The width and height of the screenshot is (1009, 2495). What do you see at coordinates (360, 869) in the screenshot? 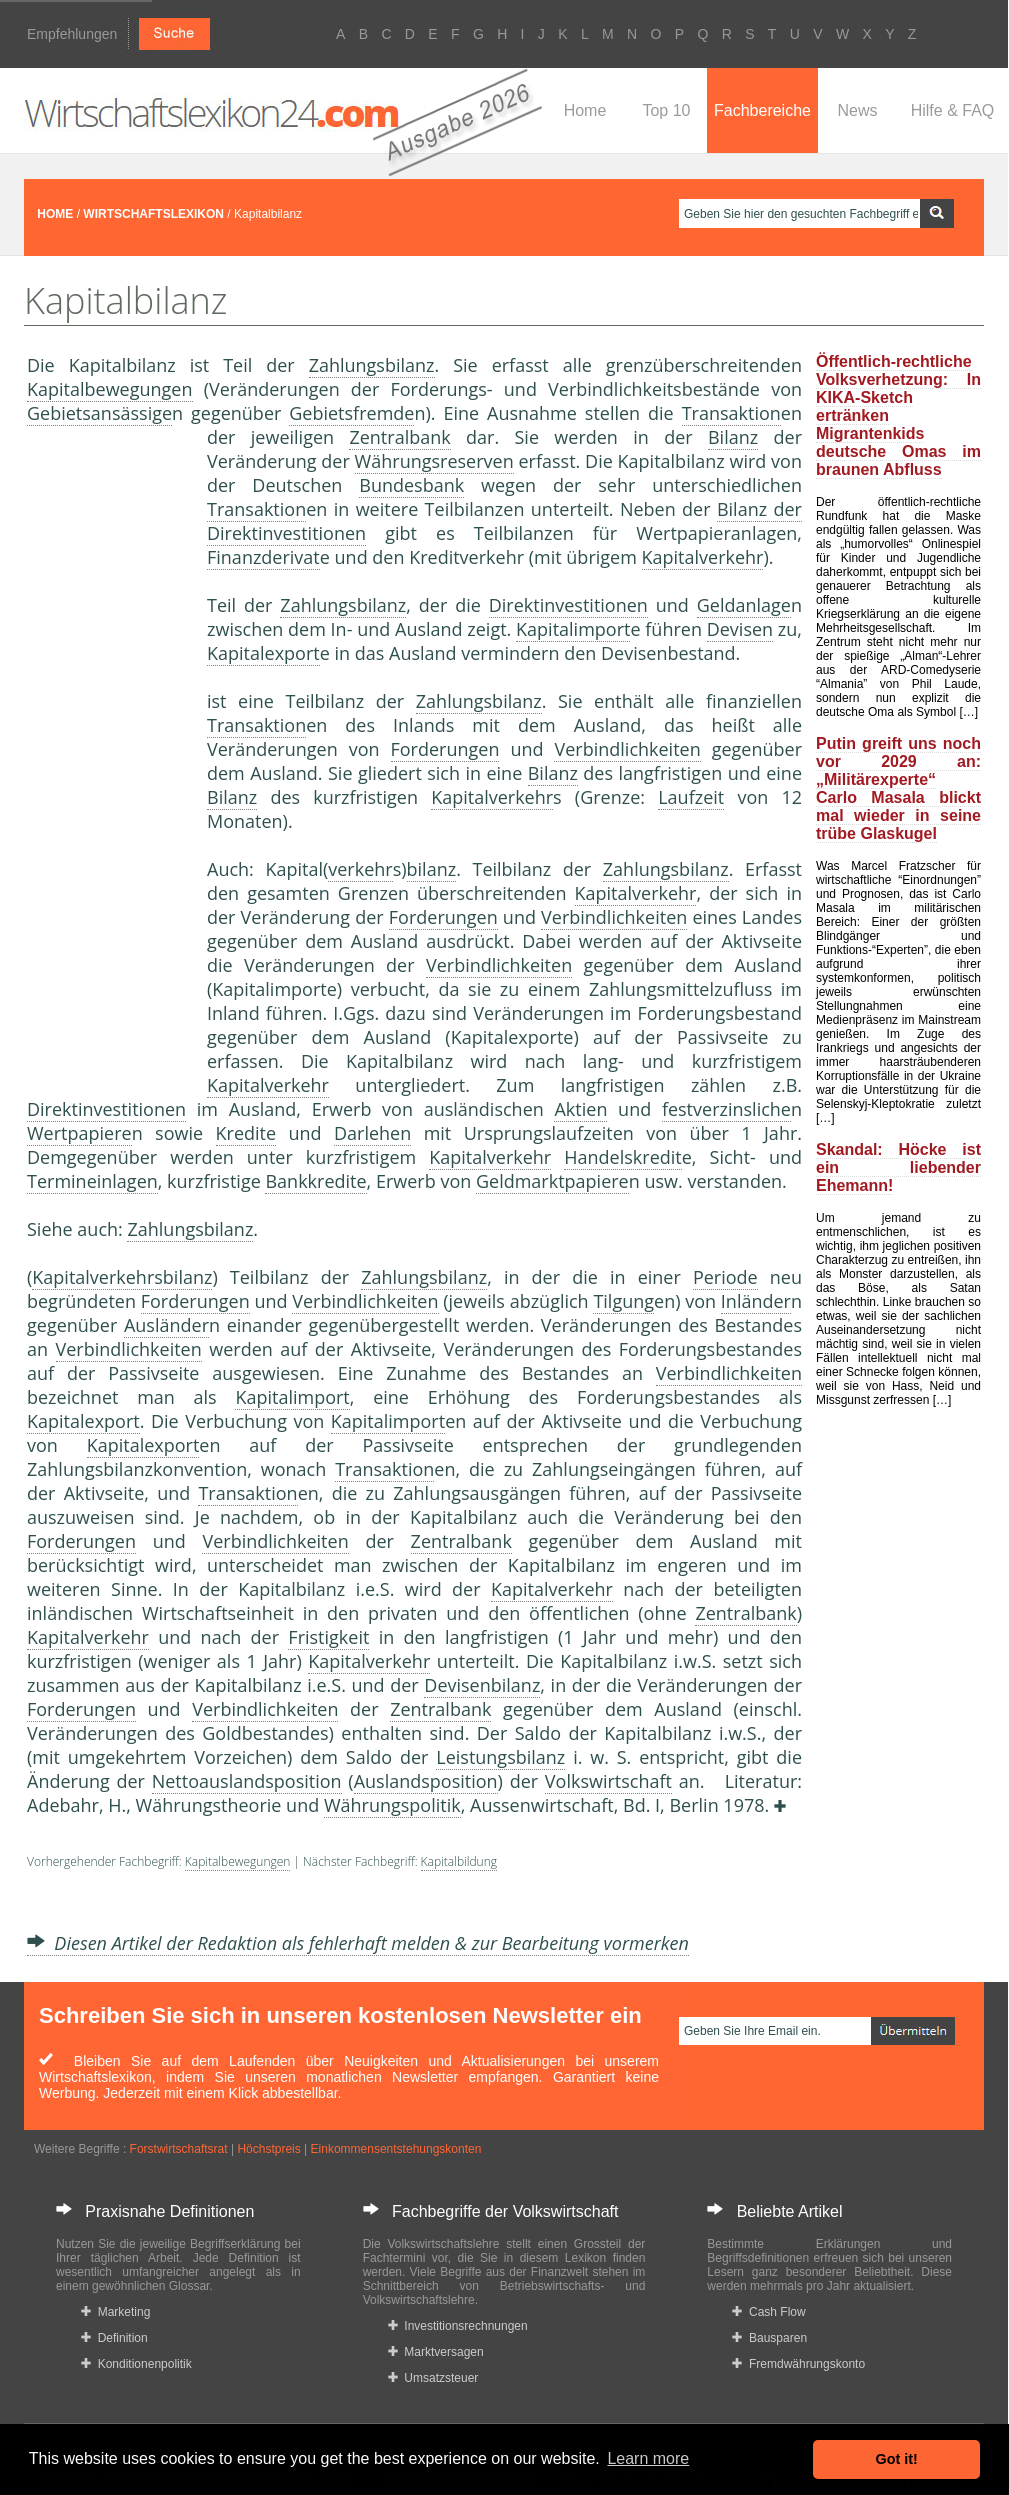
I see `verkehr` at bounding box center [360, 869].